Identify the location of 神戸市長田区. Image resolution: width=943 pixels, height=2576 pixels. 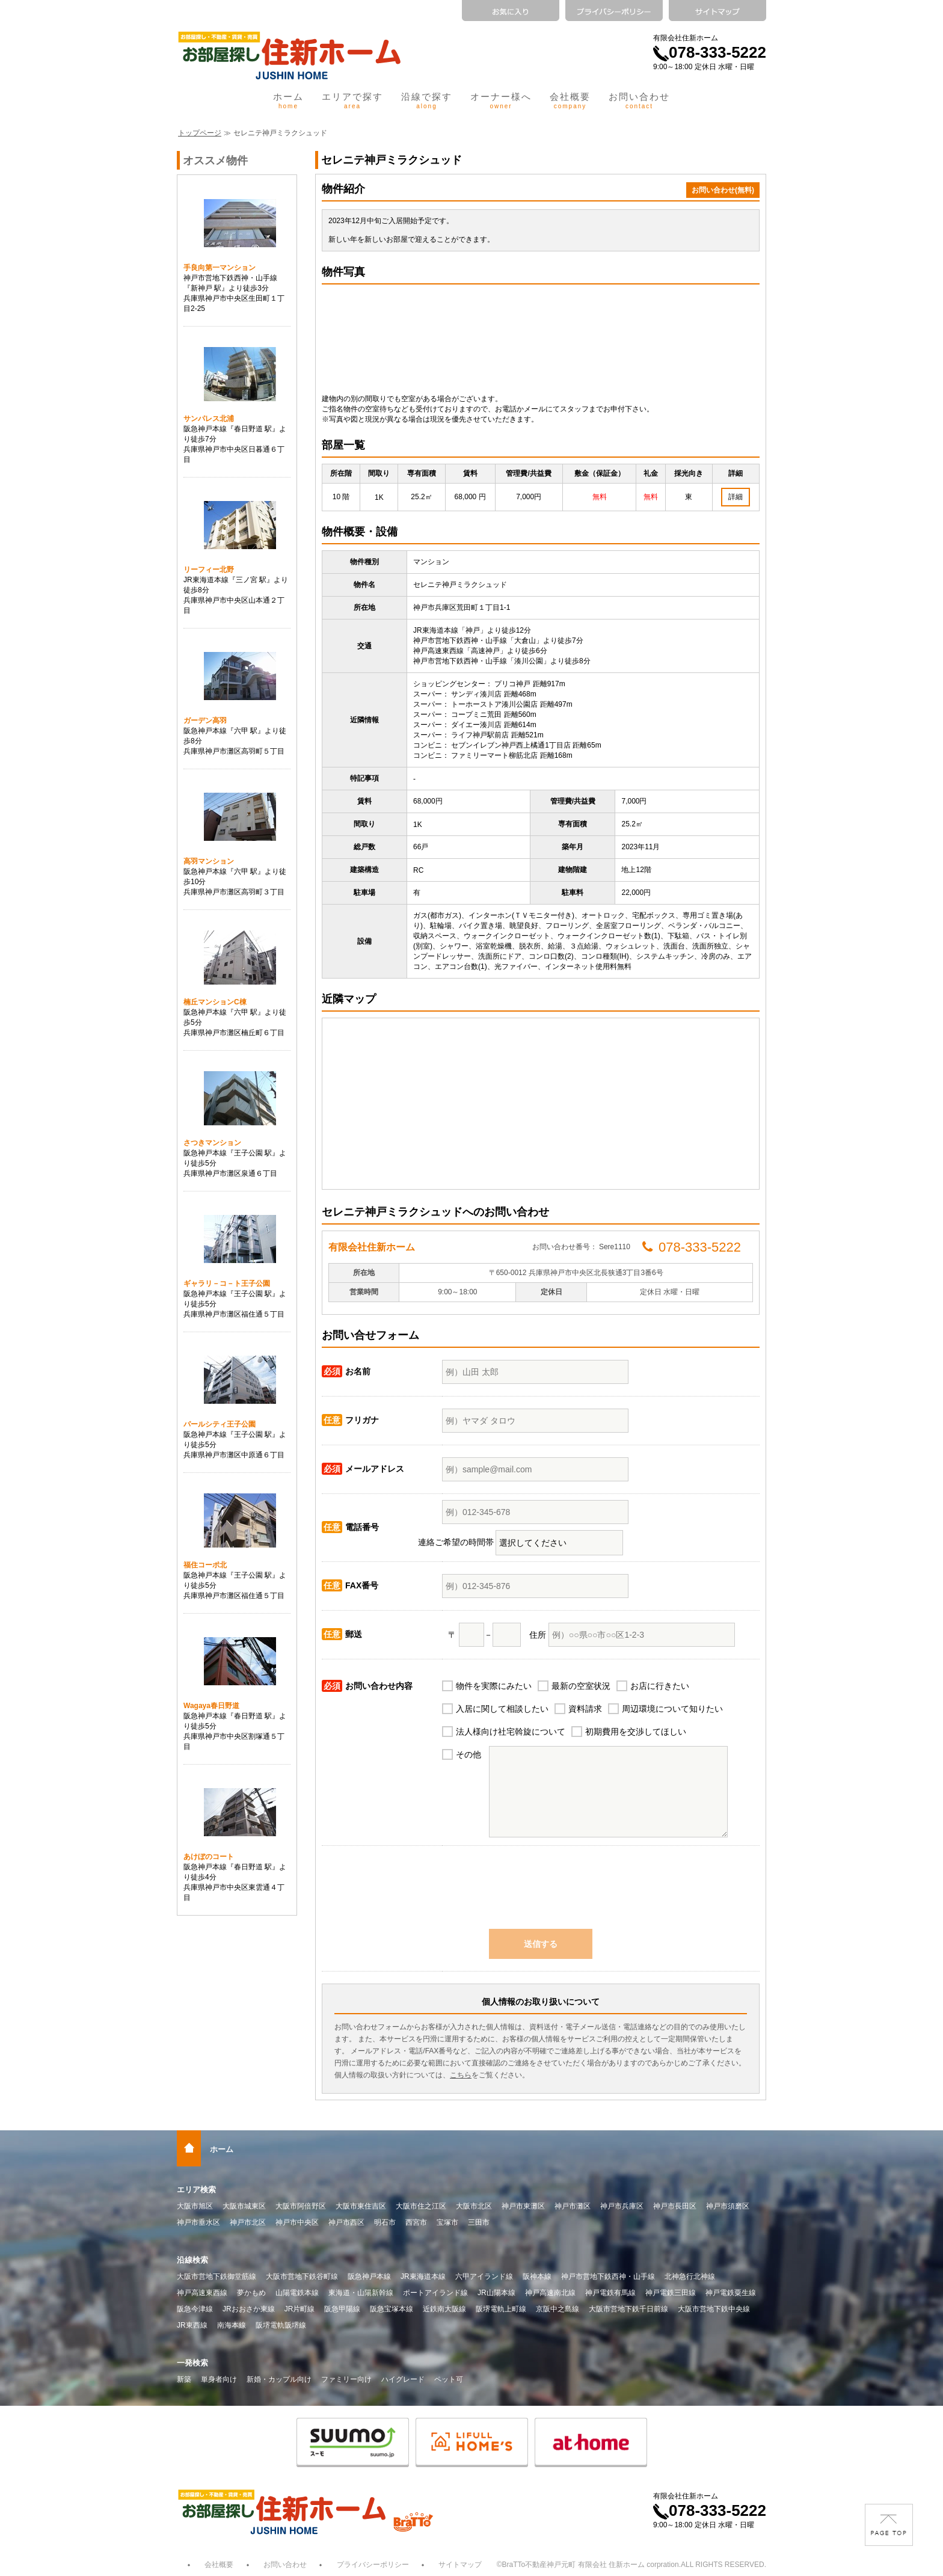
(674, 2206).